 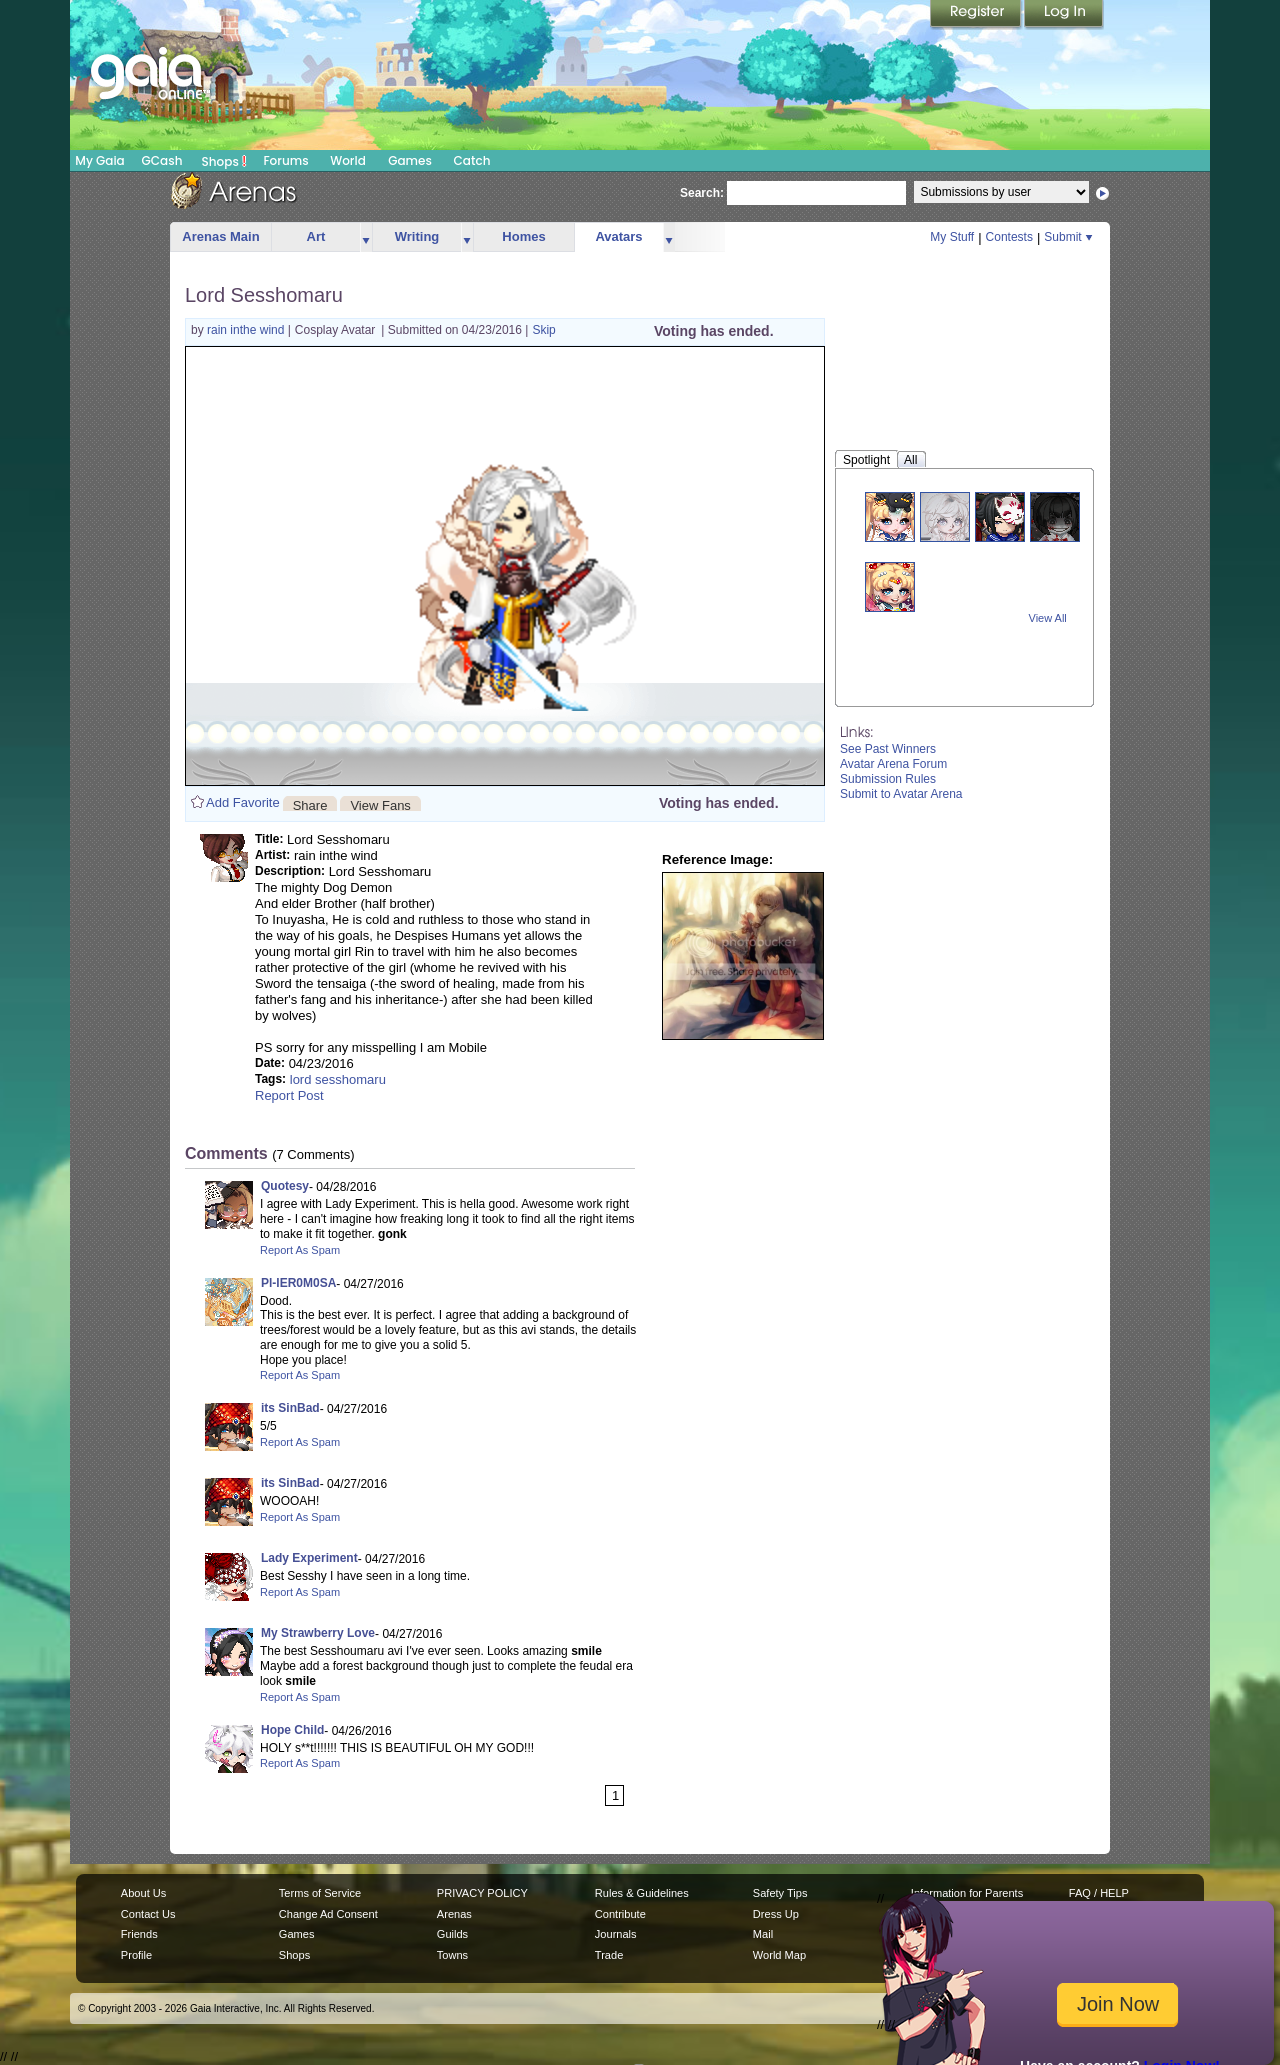 I want to click on Skip, so click(x=543, y=330).